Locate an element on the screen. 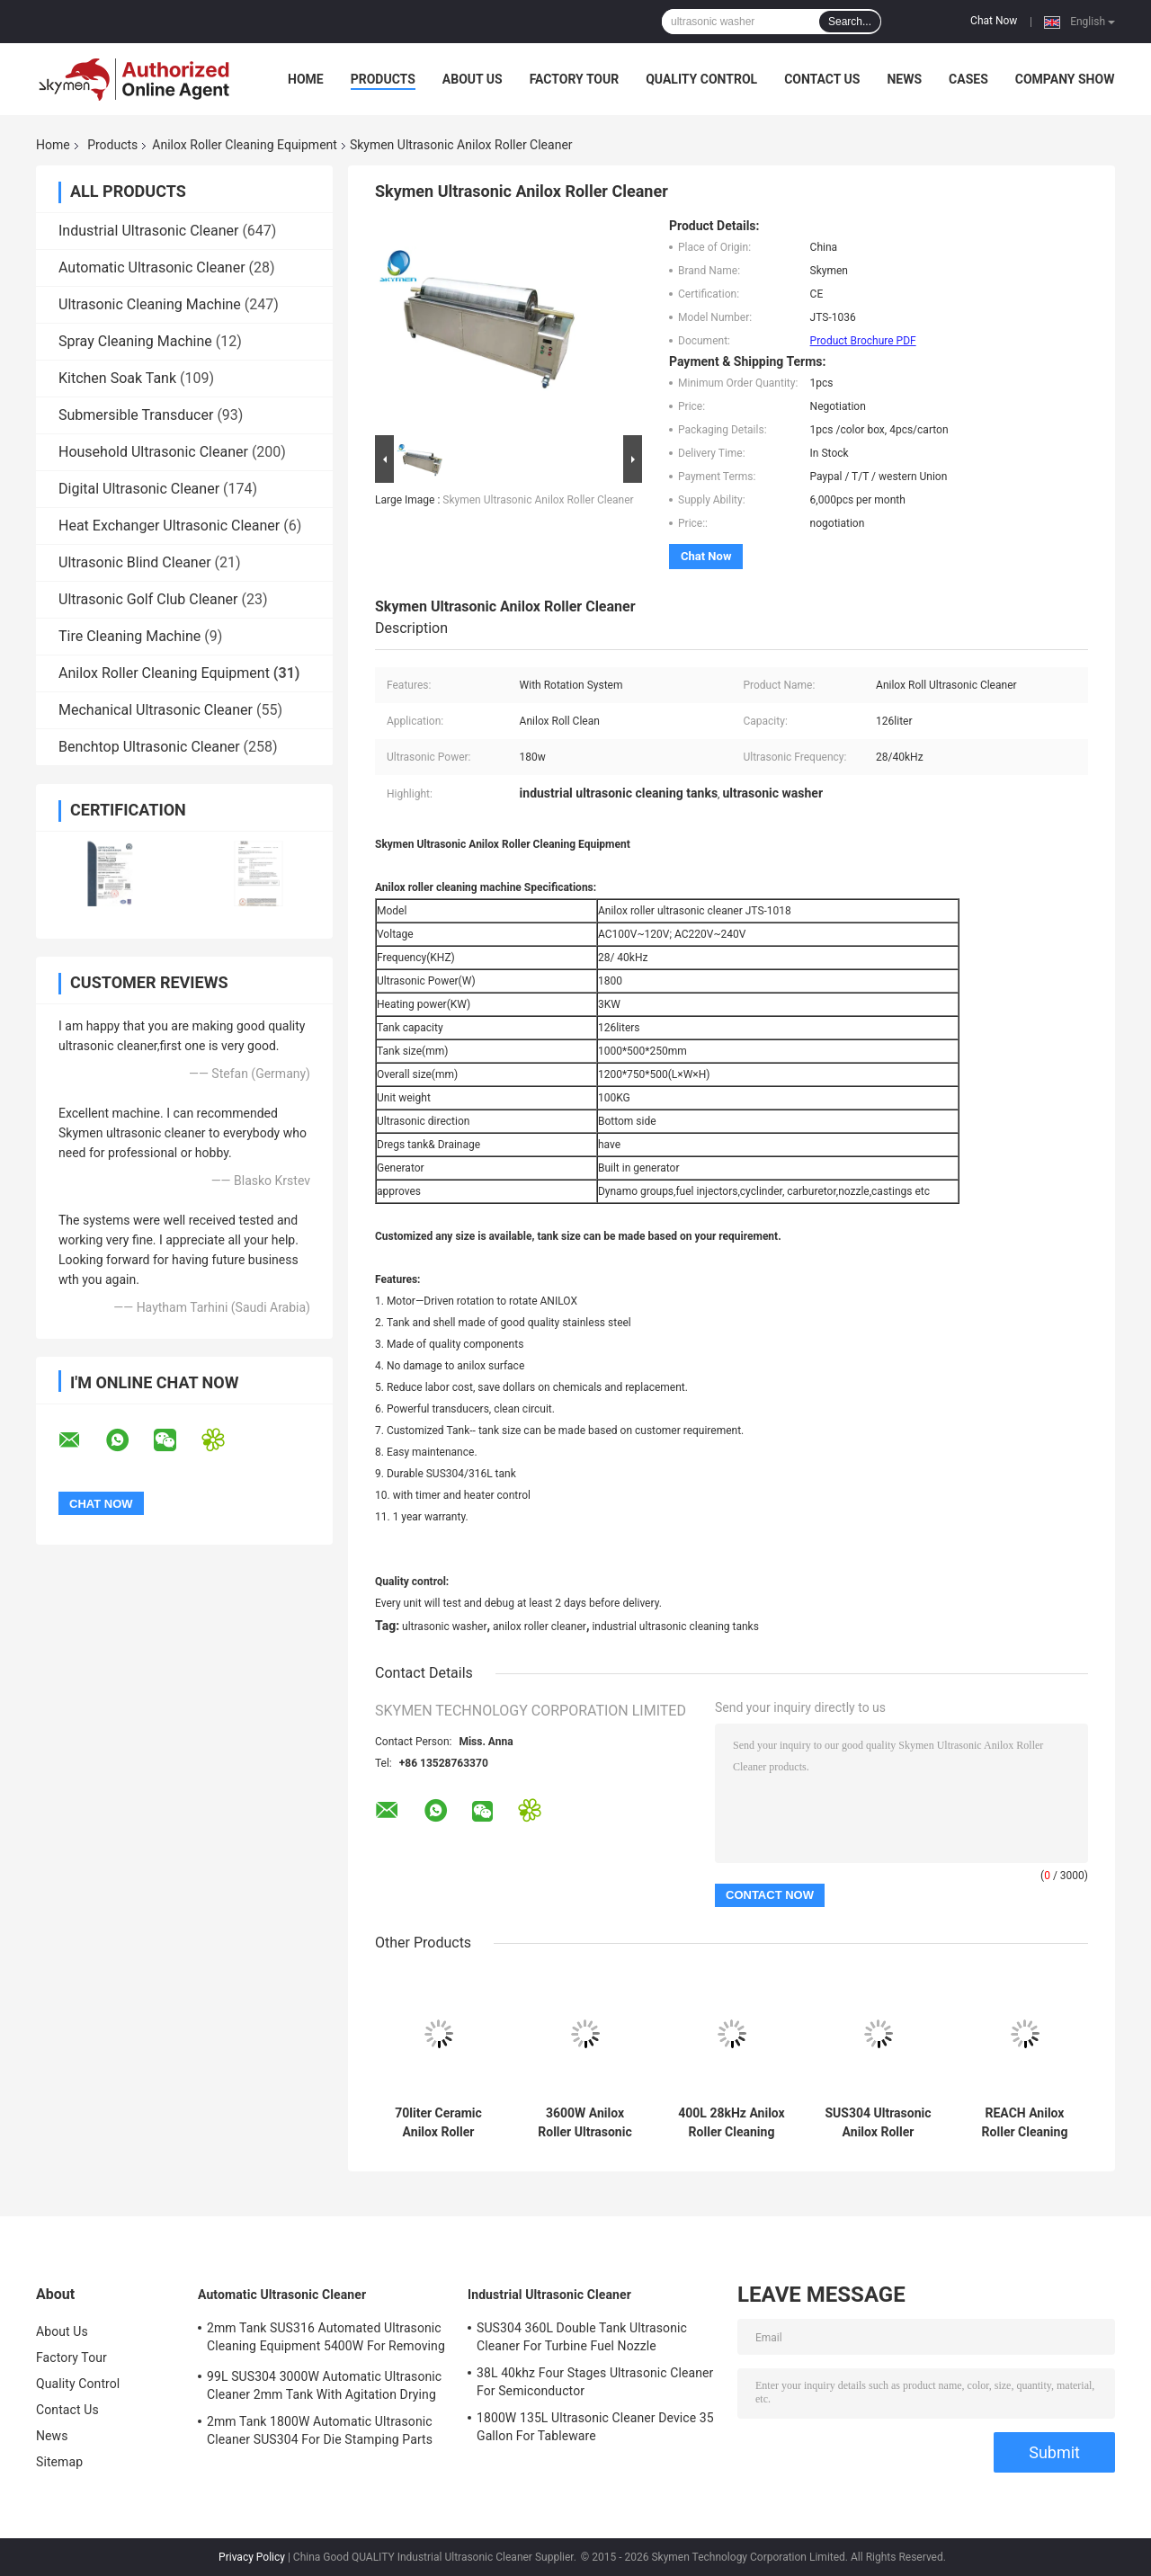  anilox roller cleaner is located at coordinates (539, 1626).